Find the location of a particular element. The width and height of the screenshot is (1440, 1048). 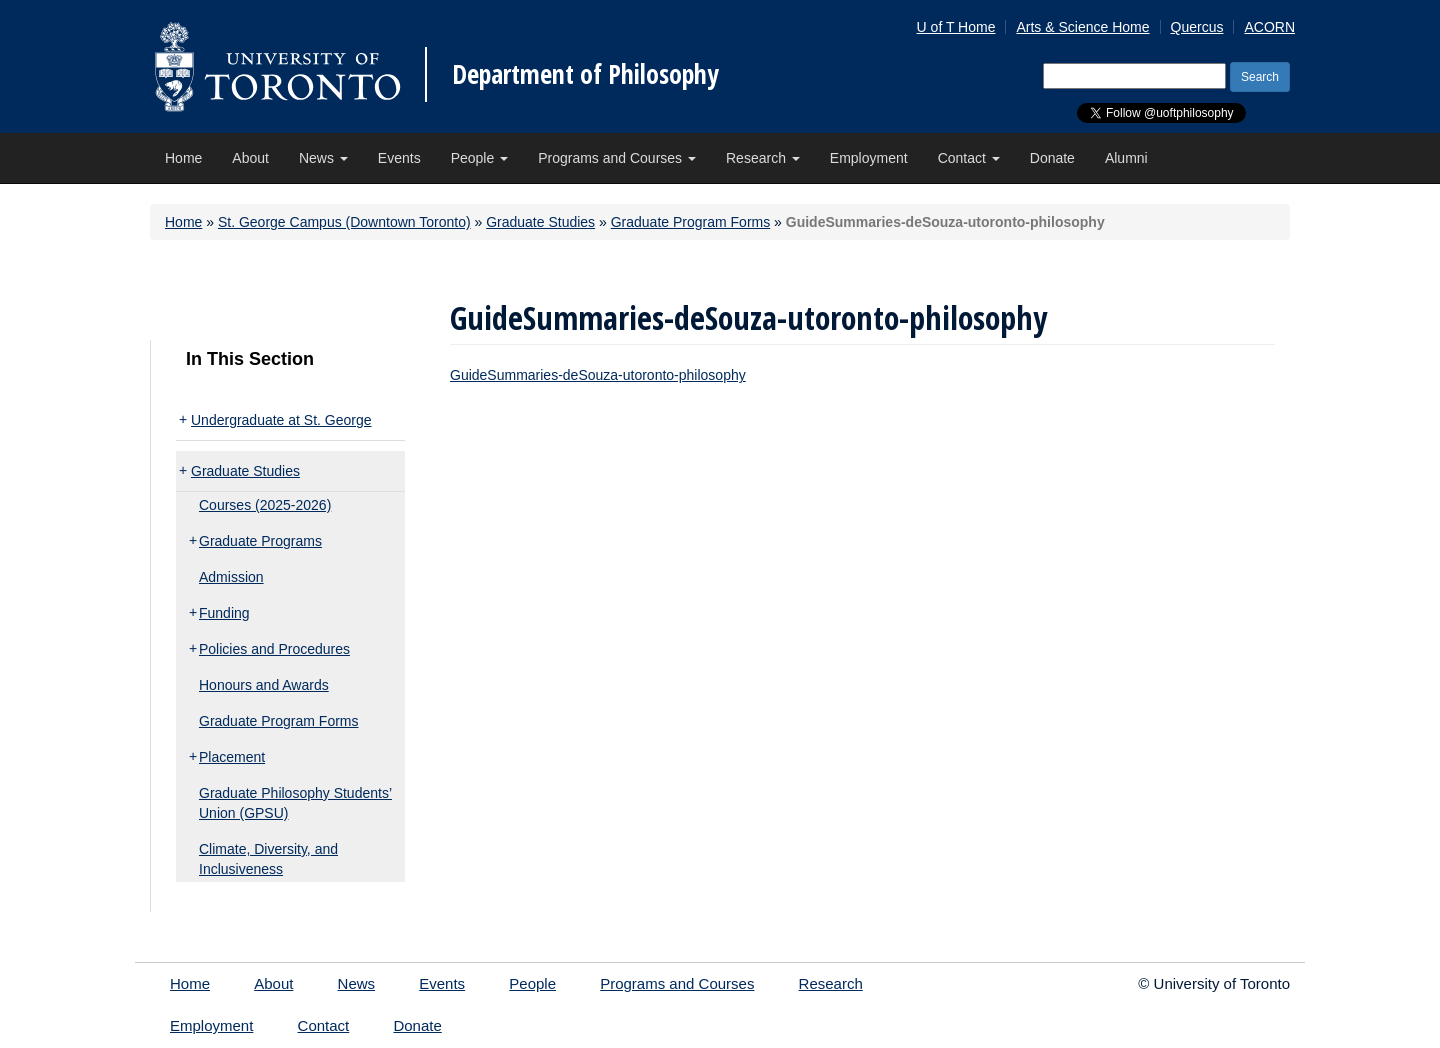

U of T Home is located at coordinates (956, 27).